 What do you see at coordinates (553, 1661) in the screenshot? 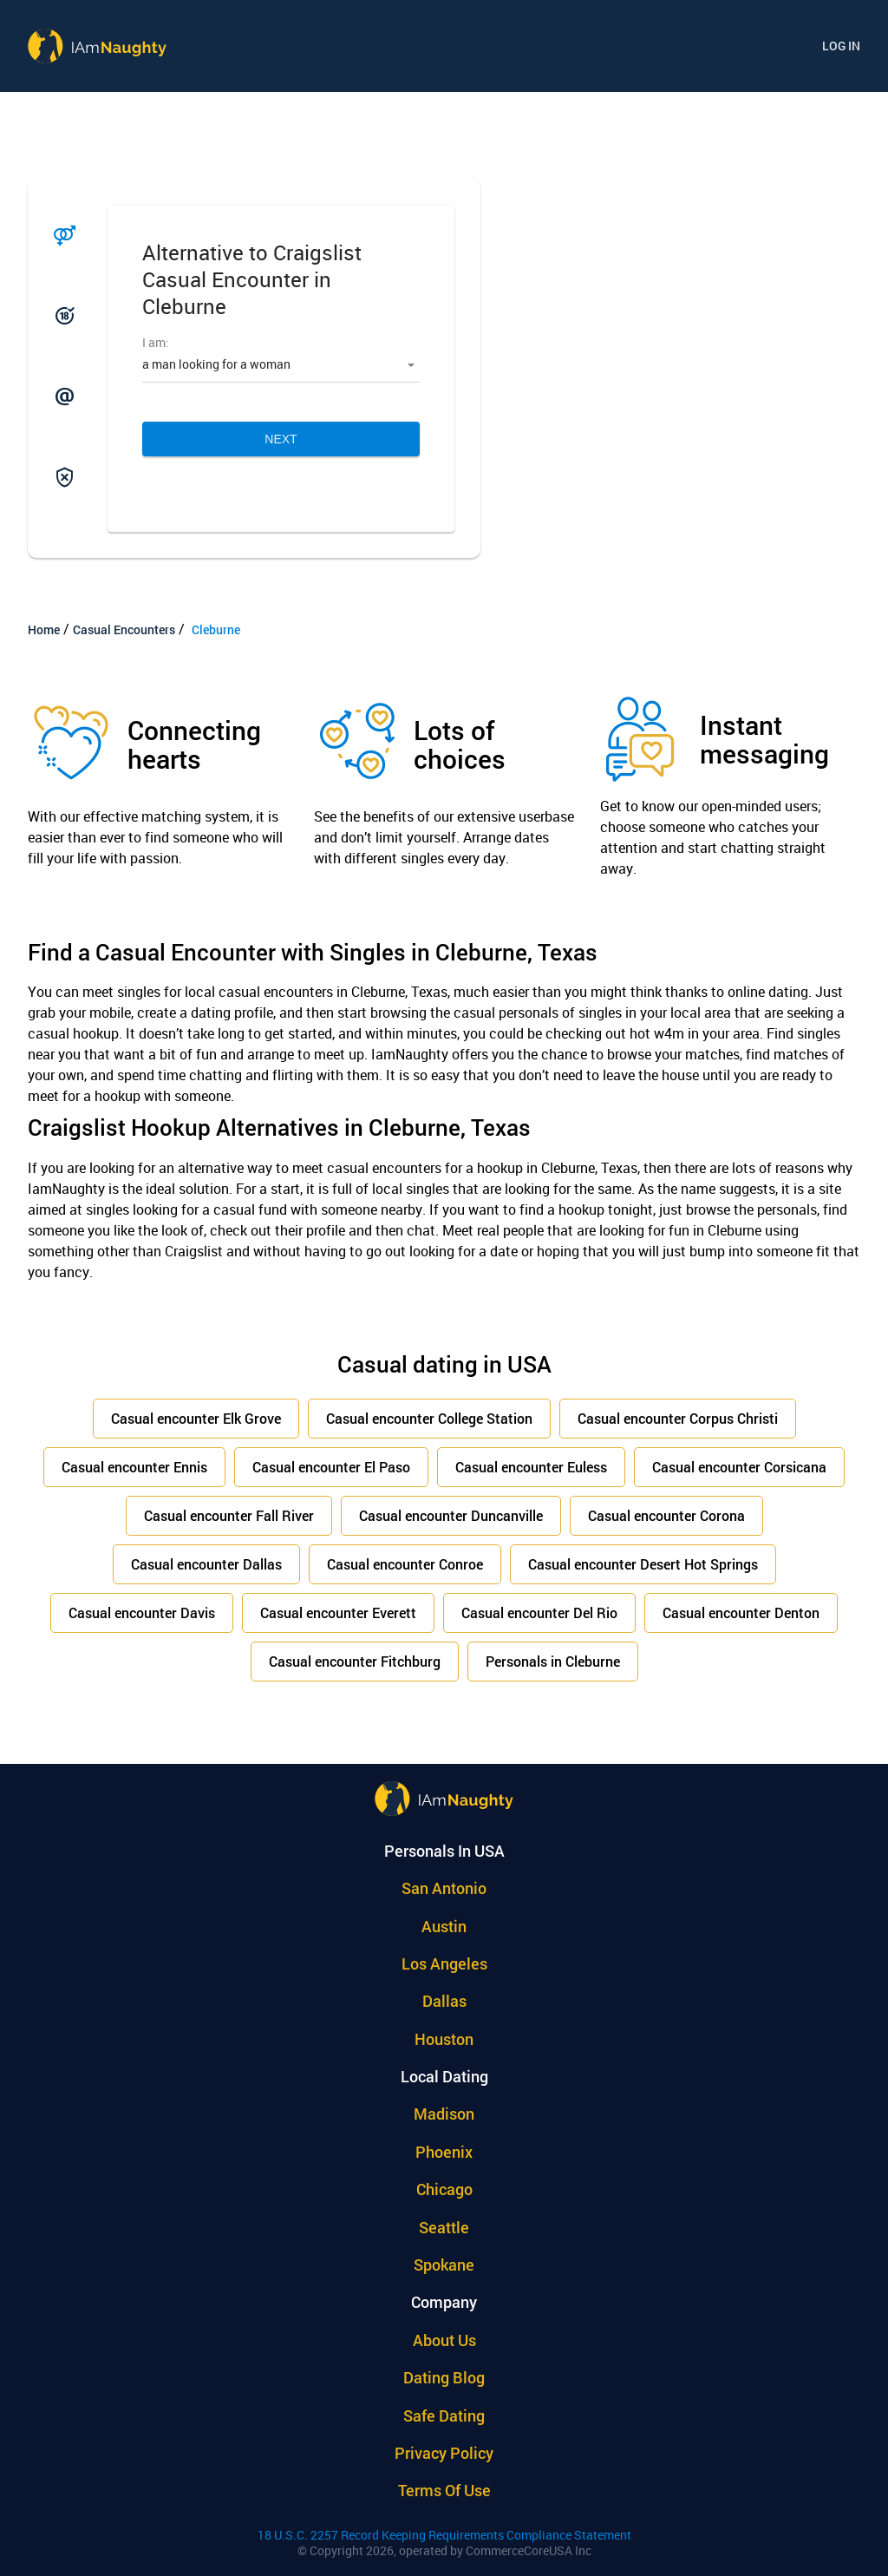
I see `Personals in Cleburne` at bounding box center [553, 1661].